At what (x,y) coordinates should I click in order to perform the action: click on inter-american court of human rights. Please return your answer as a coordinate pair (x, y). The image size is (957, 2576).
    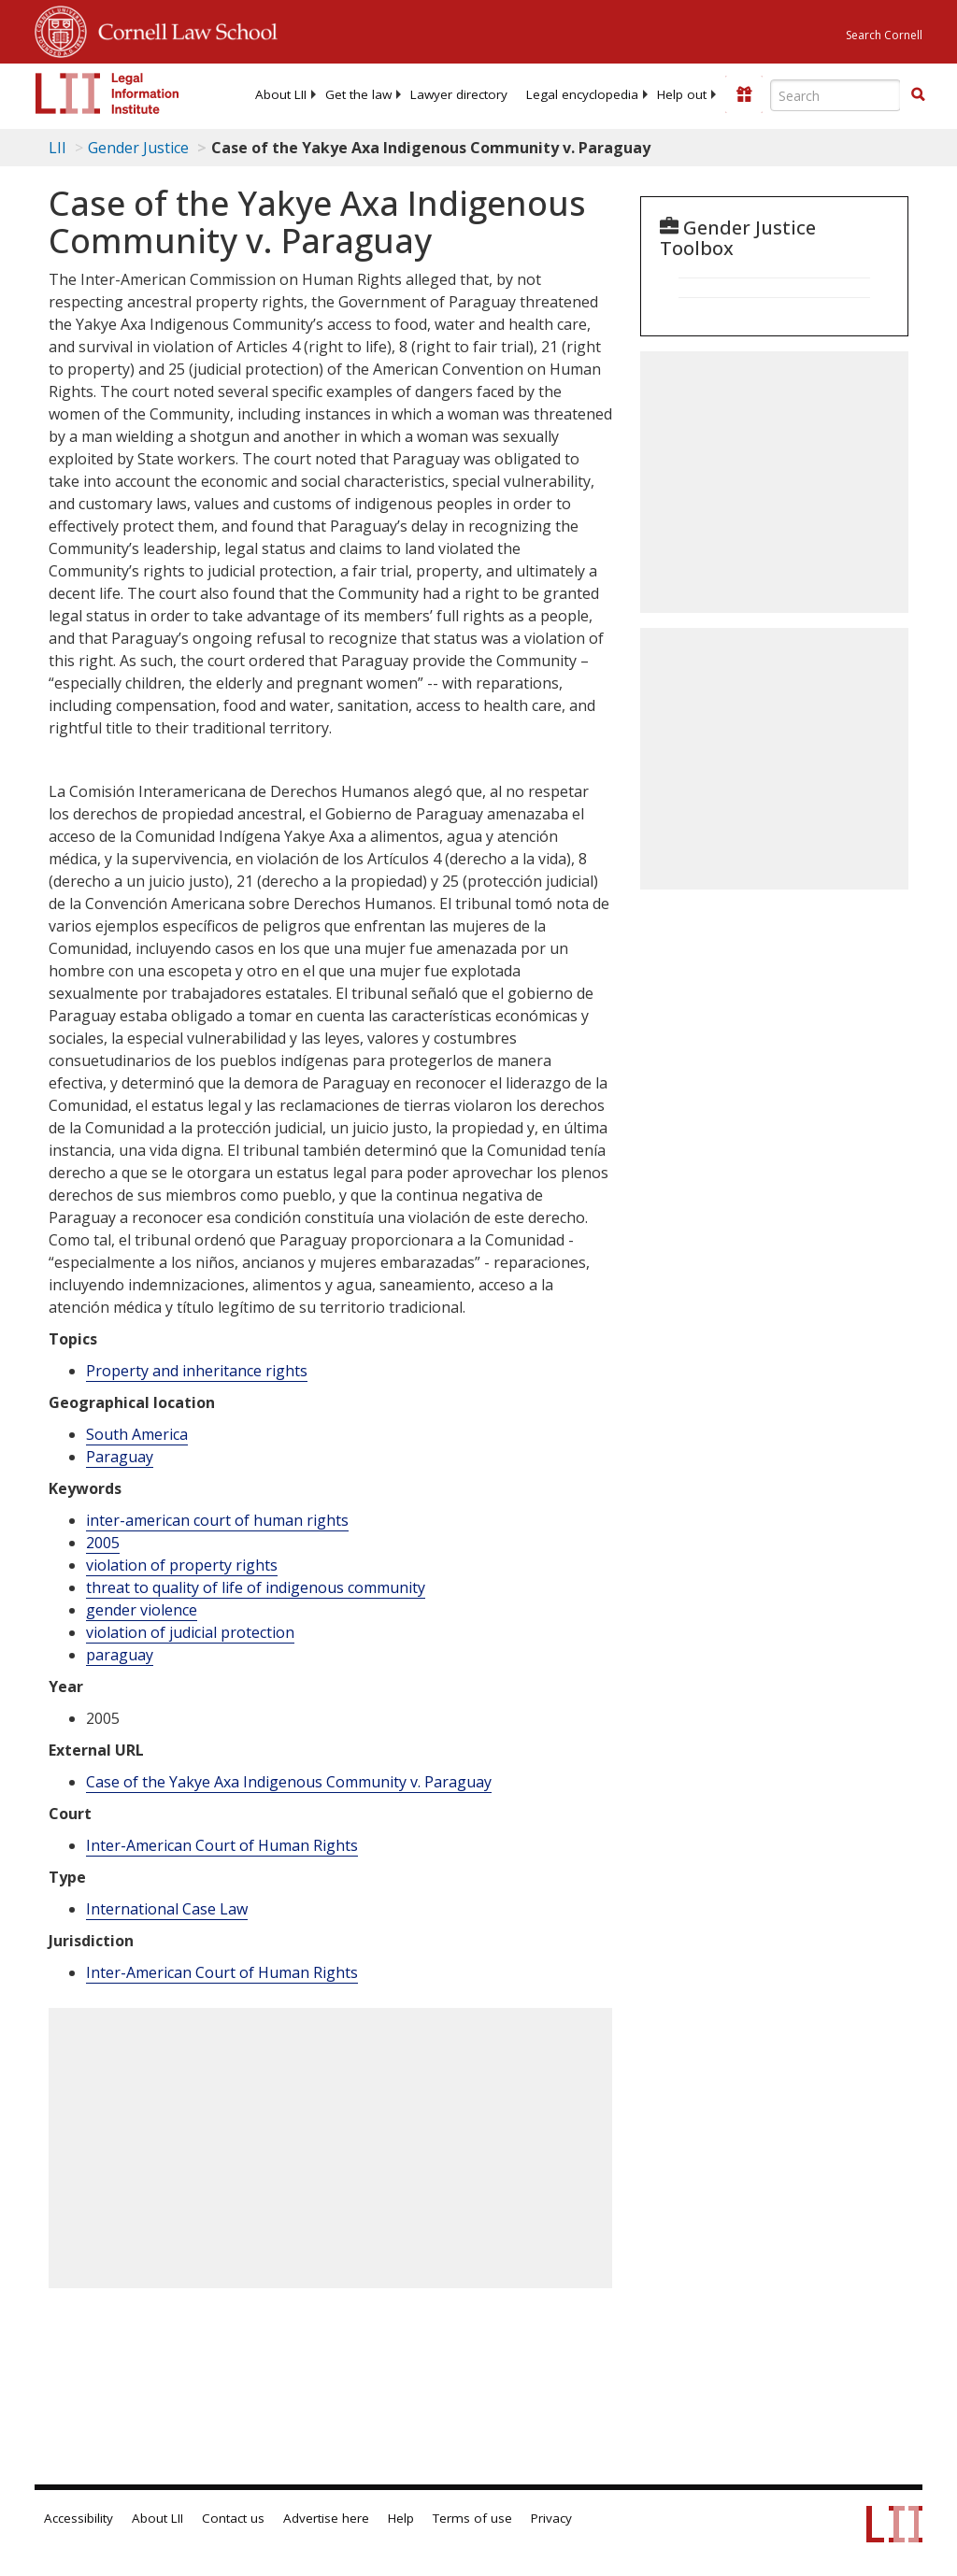
    Looking at the image, I should click on (217, 1520).